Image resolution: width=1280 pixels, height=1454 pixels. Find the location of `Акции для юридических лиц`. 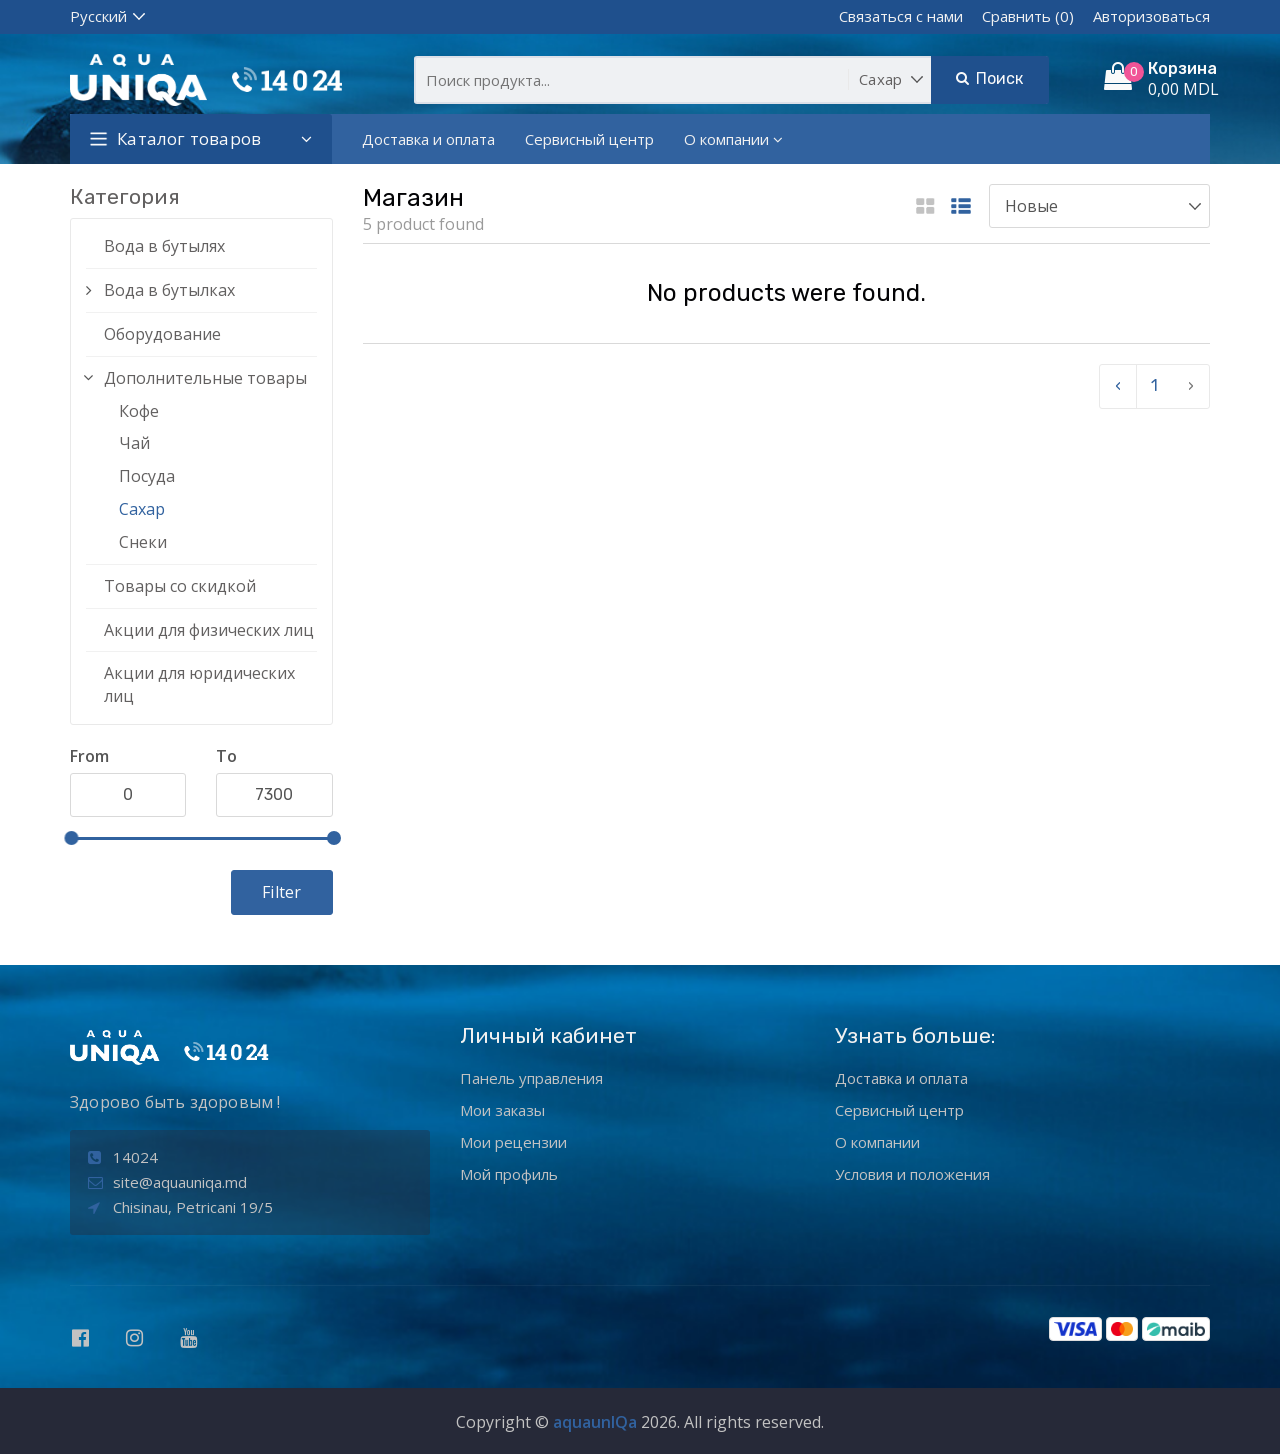

Акции для юридических лиц is located at coordinates (199, 684).